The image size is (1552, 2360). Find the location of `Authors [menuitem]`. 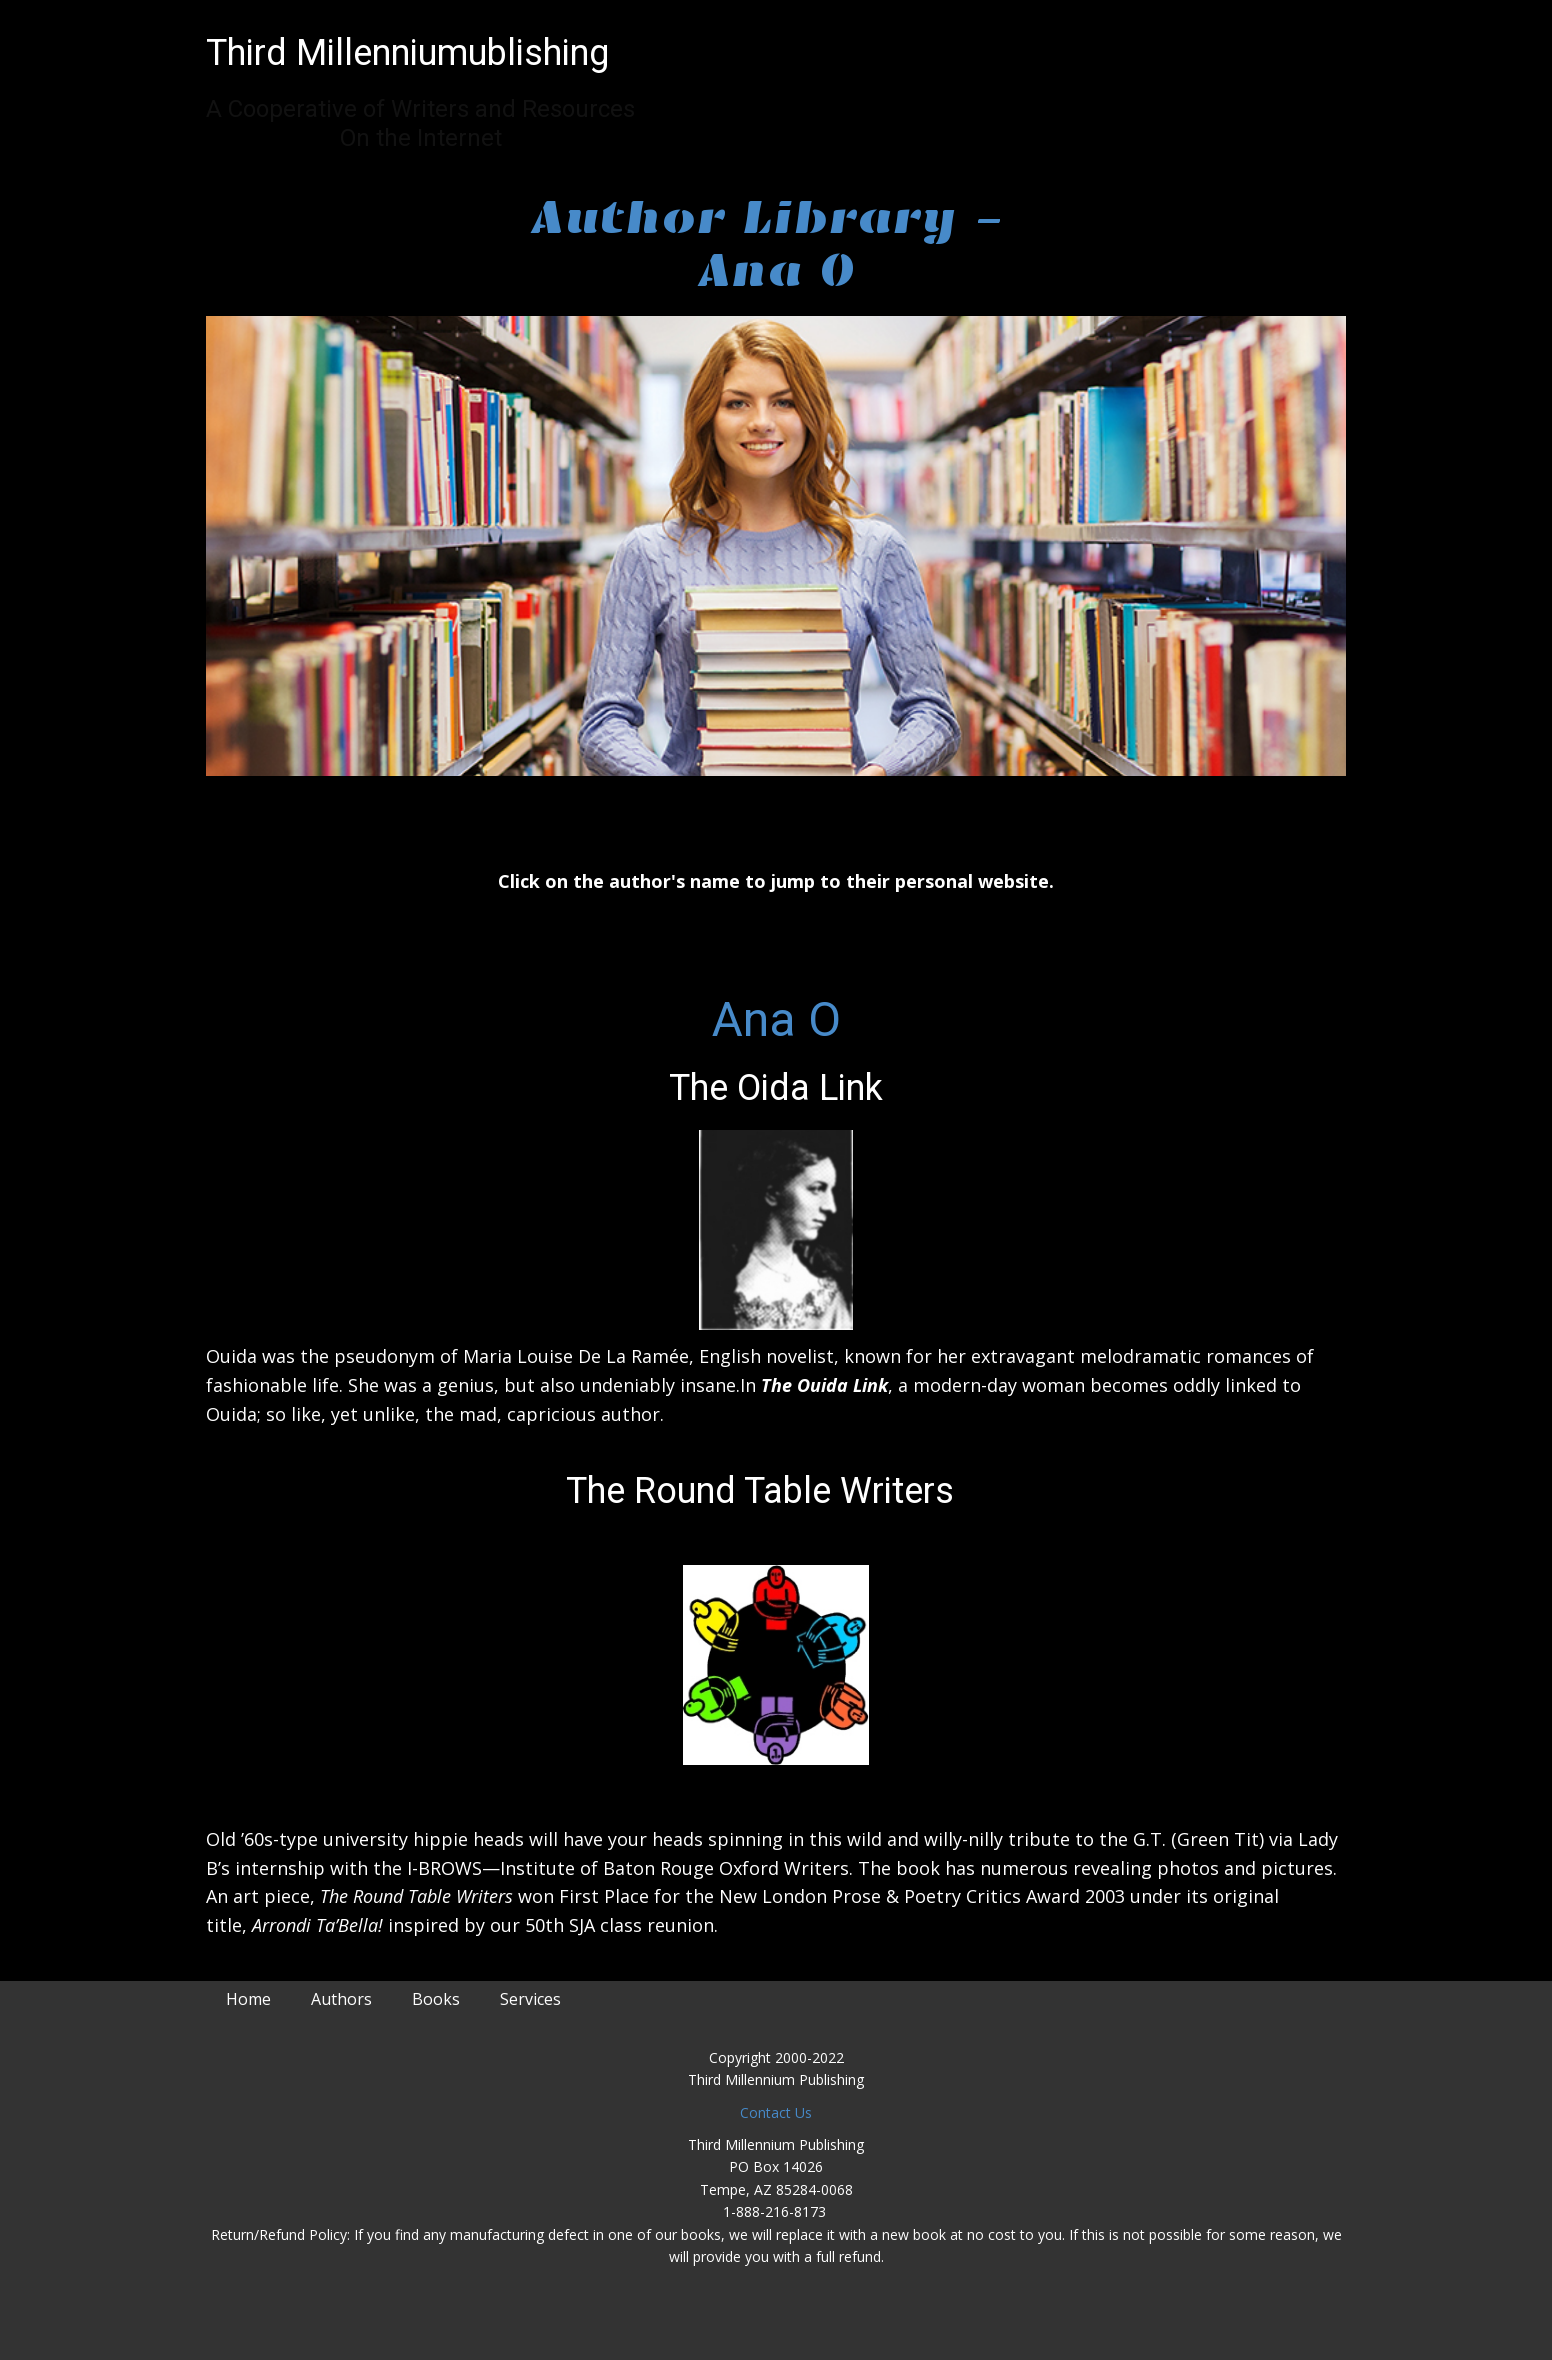

Authors [menuitem] is located at coordinates (341, 1999).